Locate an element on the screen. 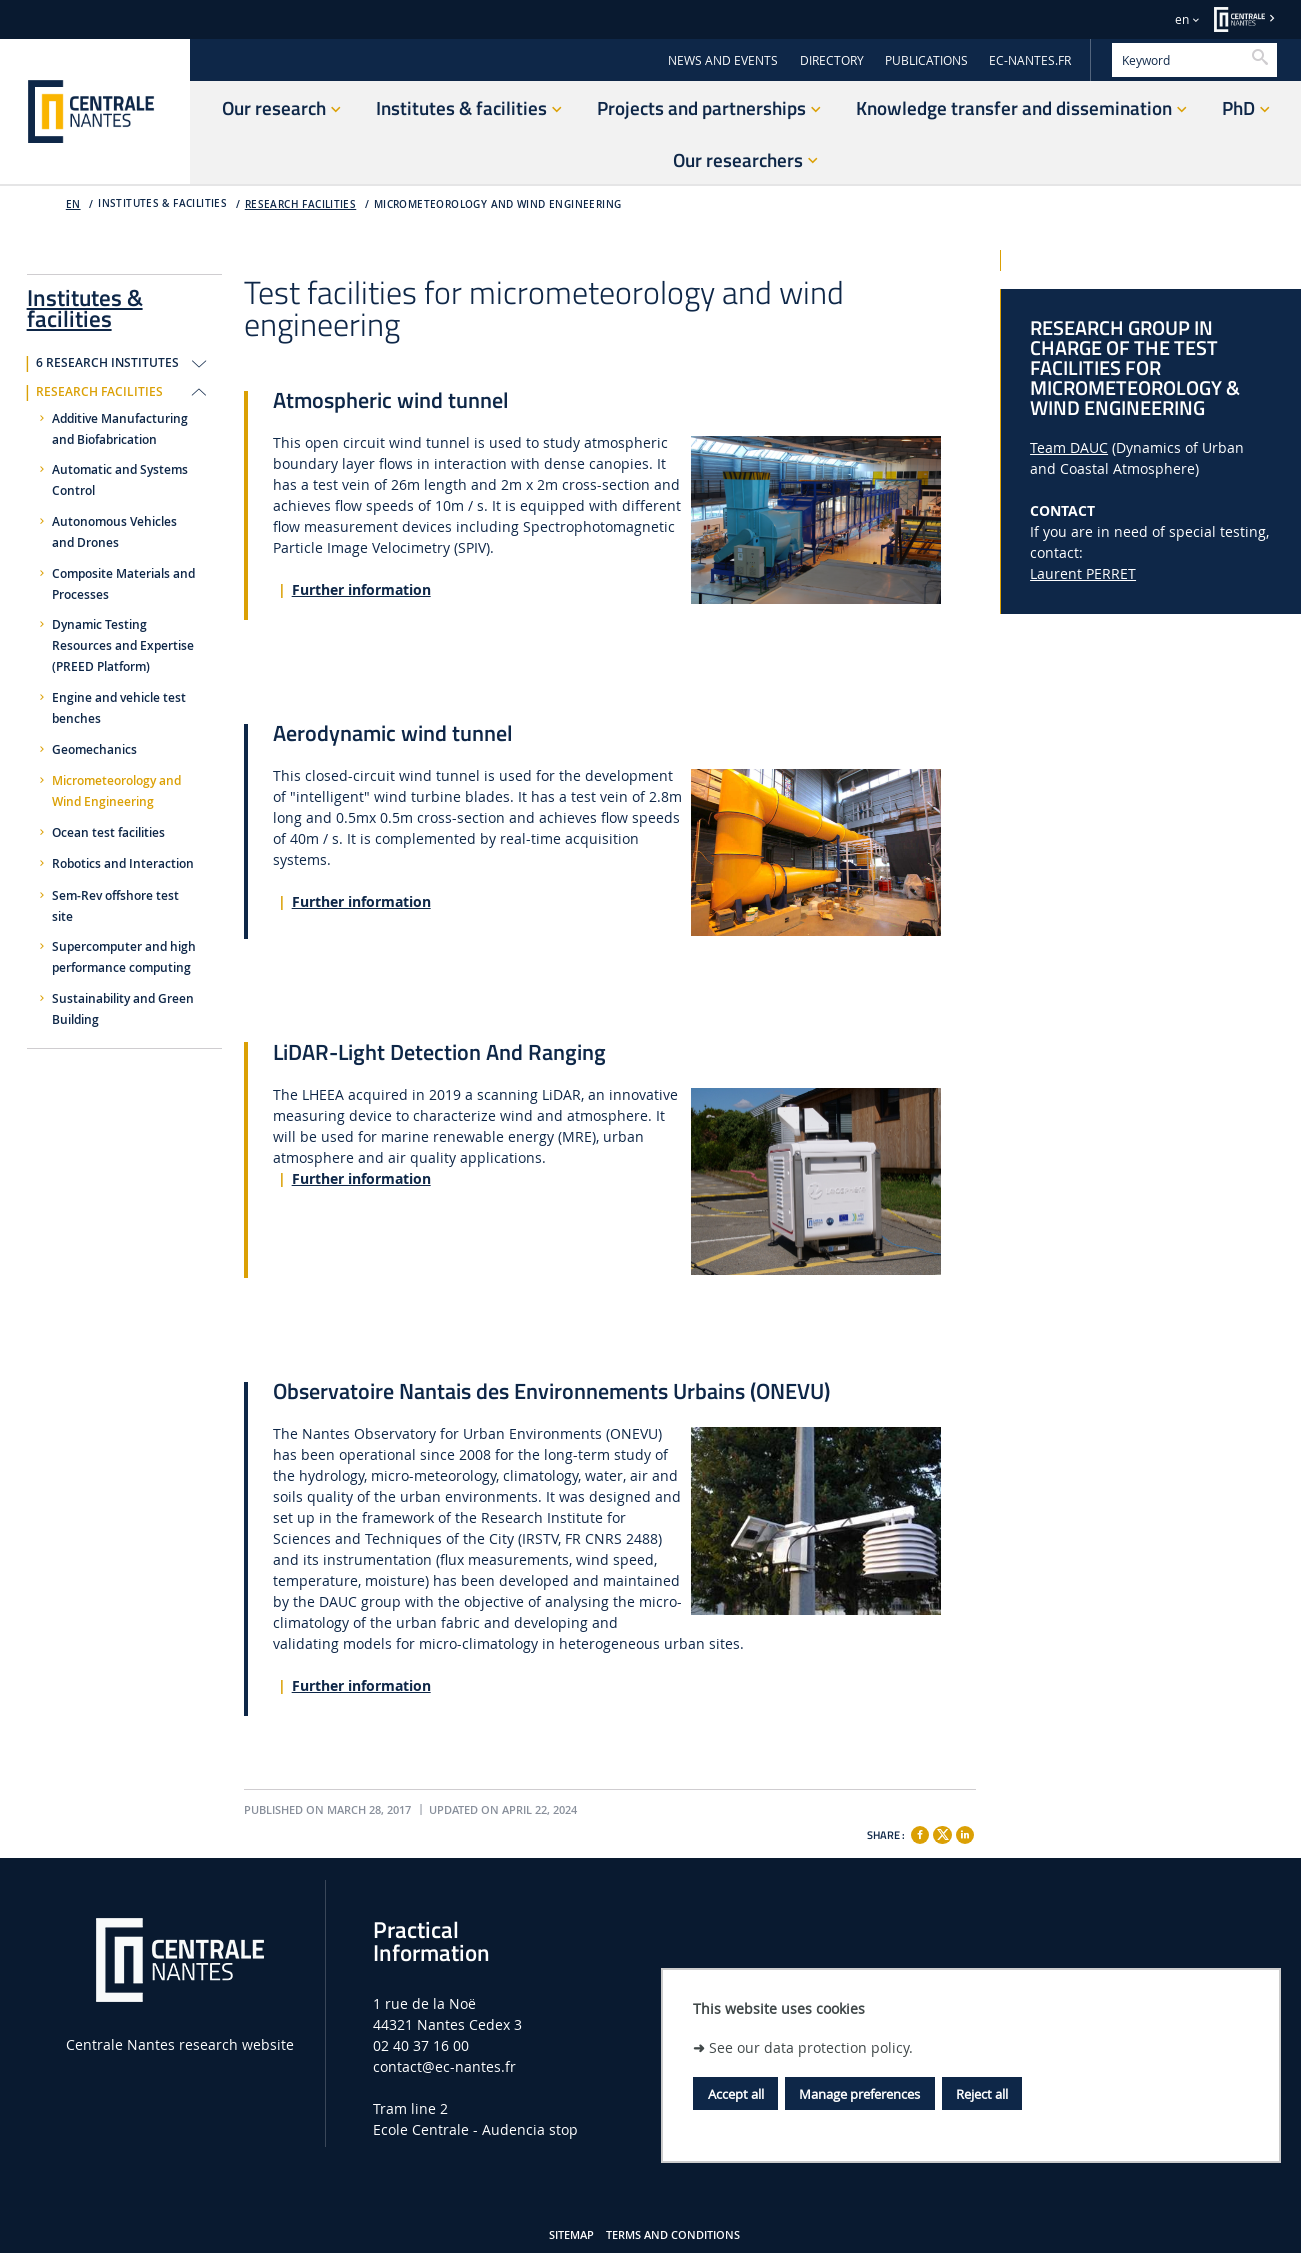 This screenshot has height=2253, width=1301. Team DAUC is located at coordinates (1069, 447).